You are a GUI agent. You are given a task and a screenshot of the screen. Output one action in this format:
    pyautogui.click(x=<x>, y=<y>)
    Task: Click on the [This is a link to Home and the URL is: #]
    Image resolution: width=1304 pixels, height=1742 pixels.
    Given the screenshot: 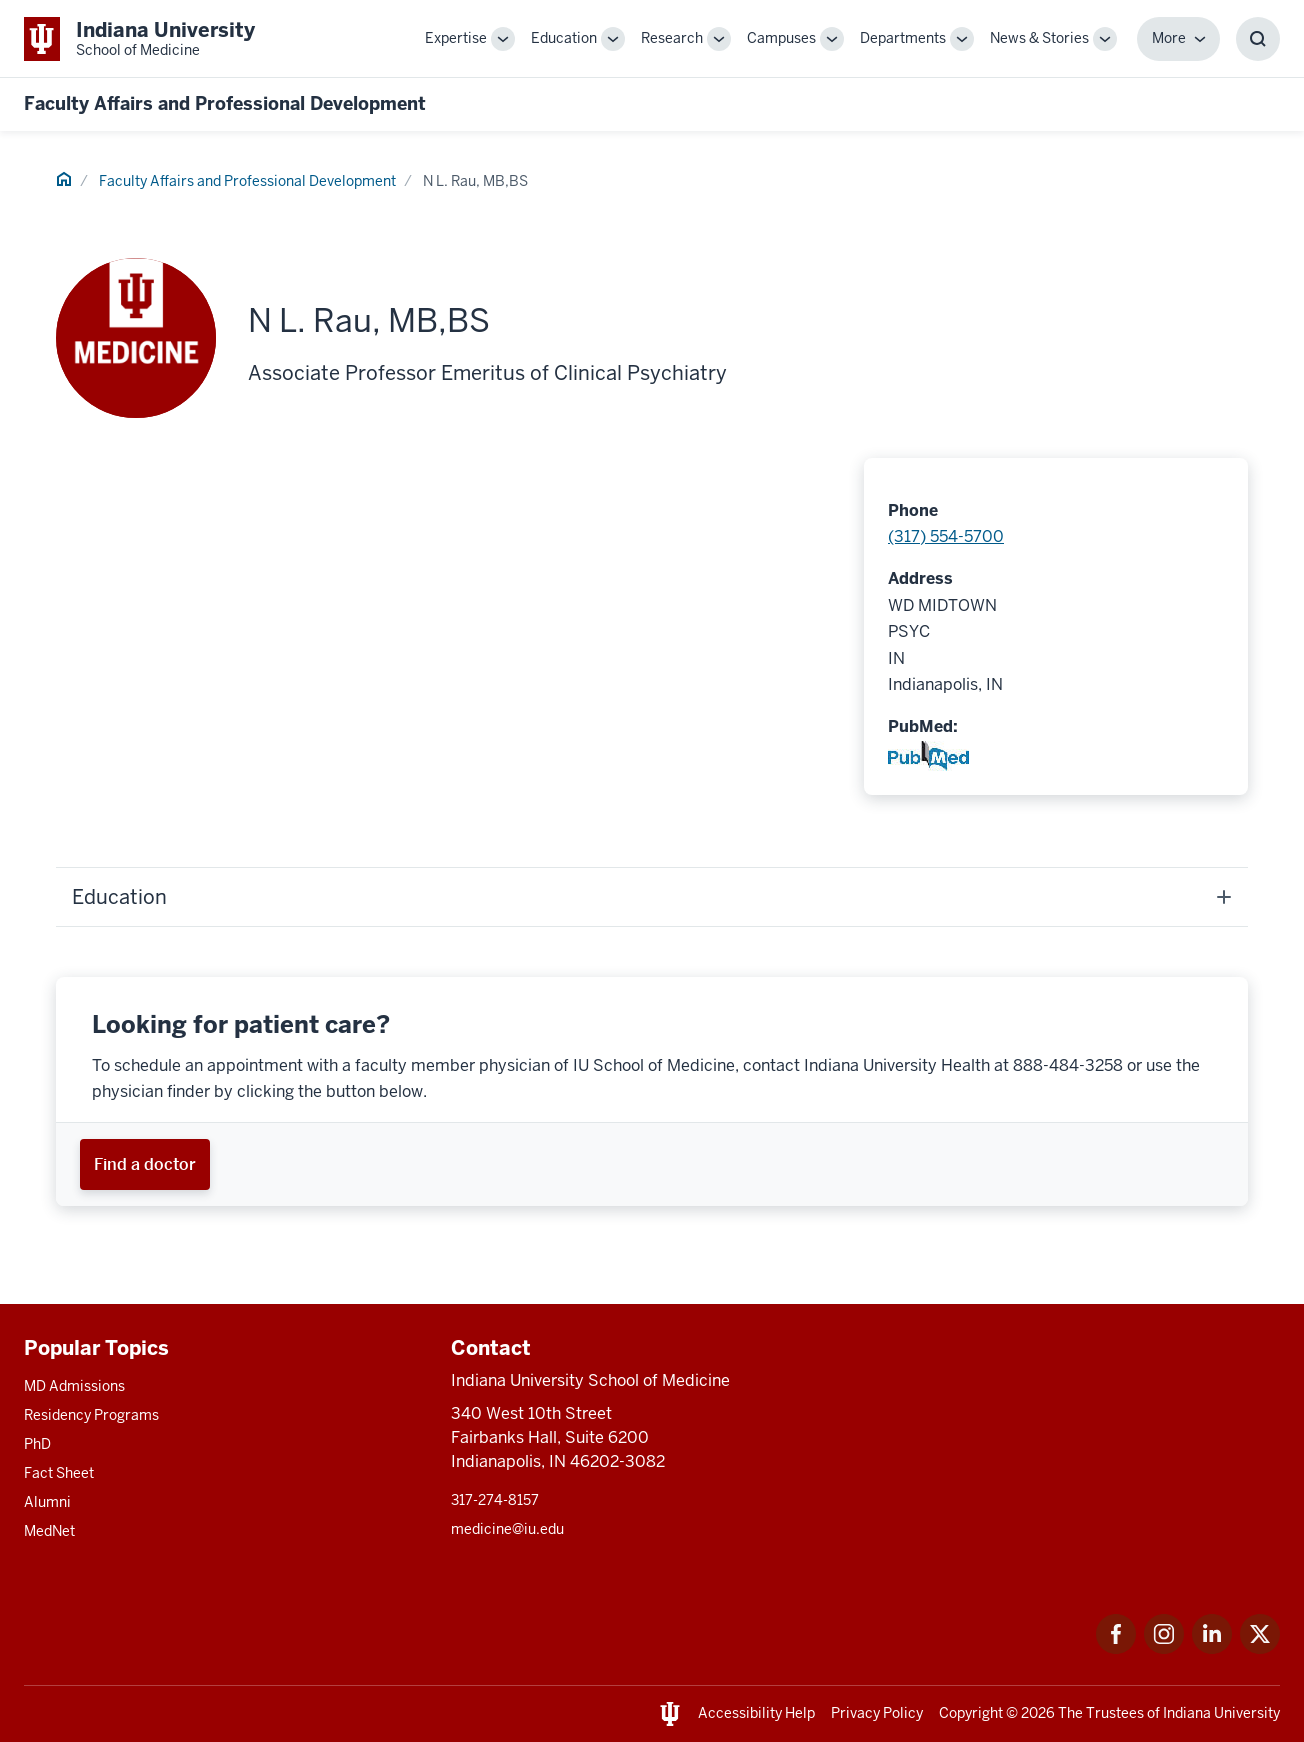 What is the action you would take?
    pyautogui.click(x=64, y=182)
    